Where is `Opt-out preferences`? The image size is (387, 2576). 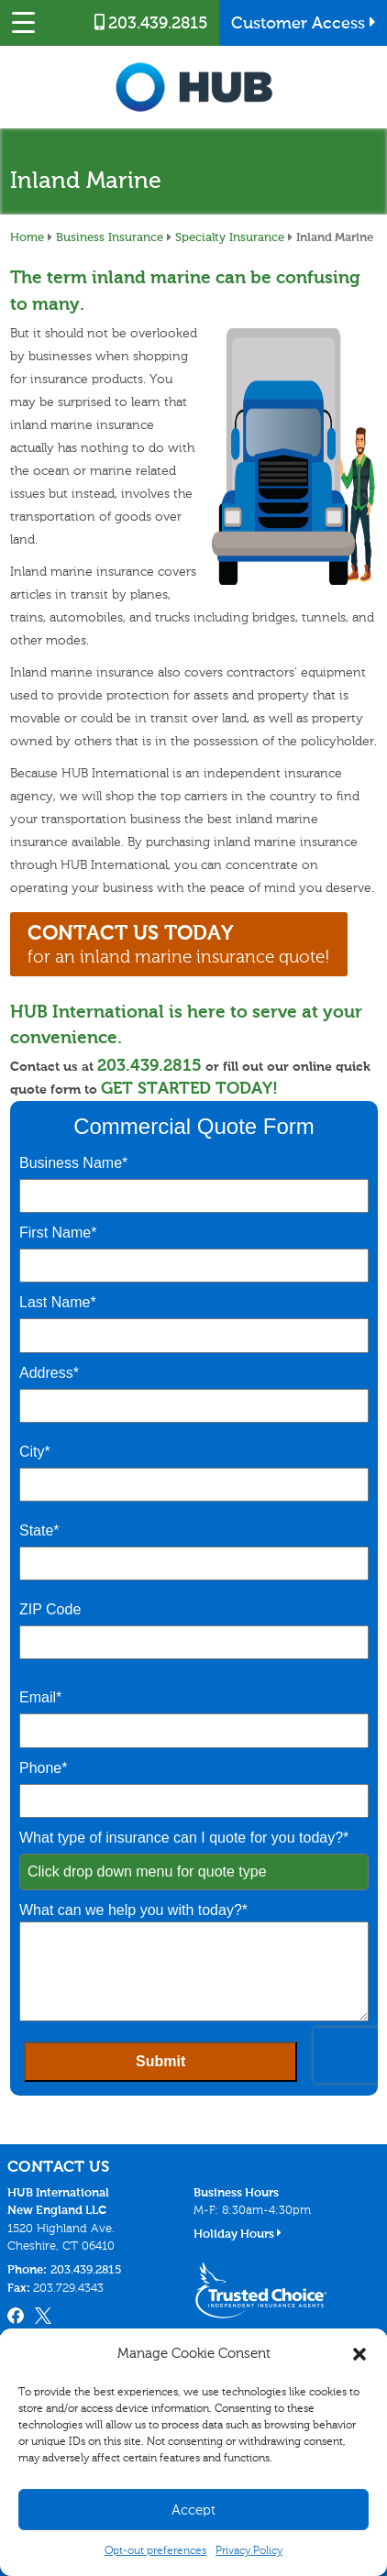
Opt-out preferences is located at coordinates (155, 2550).